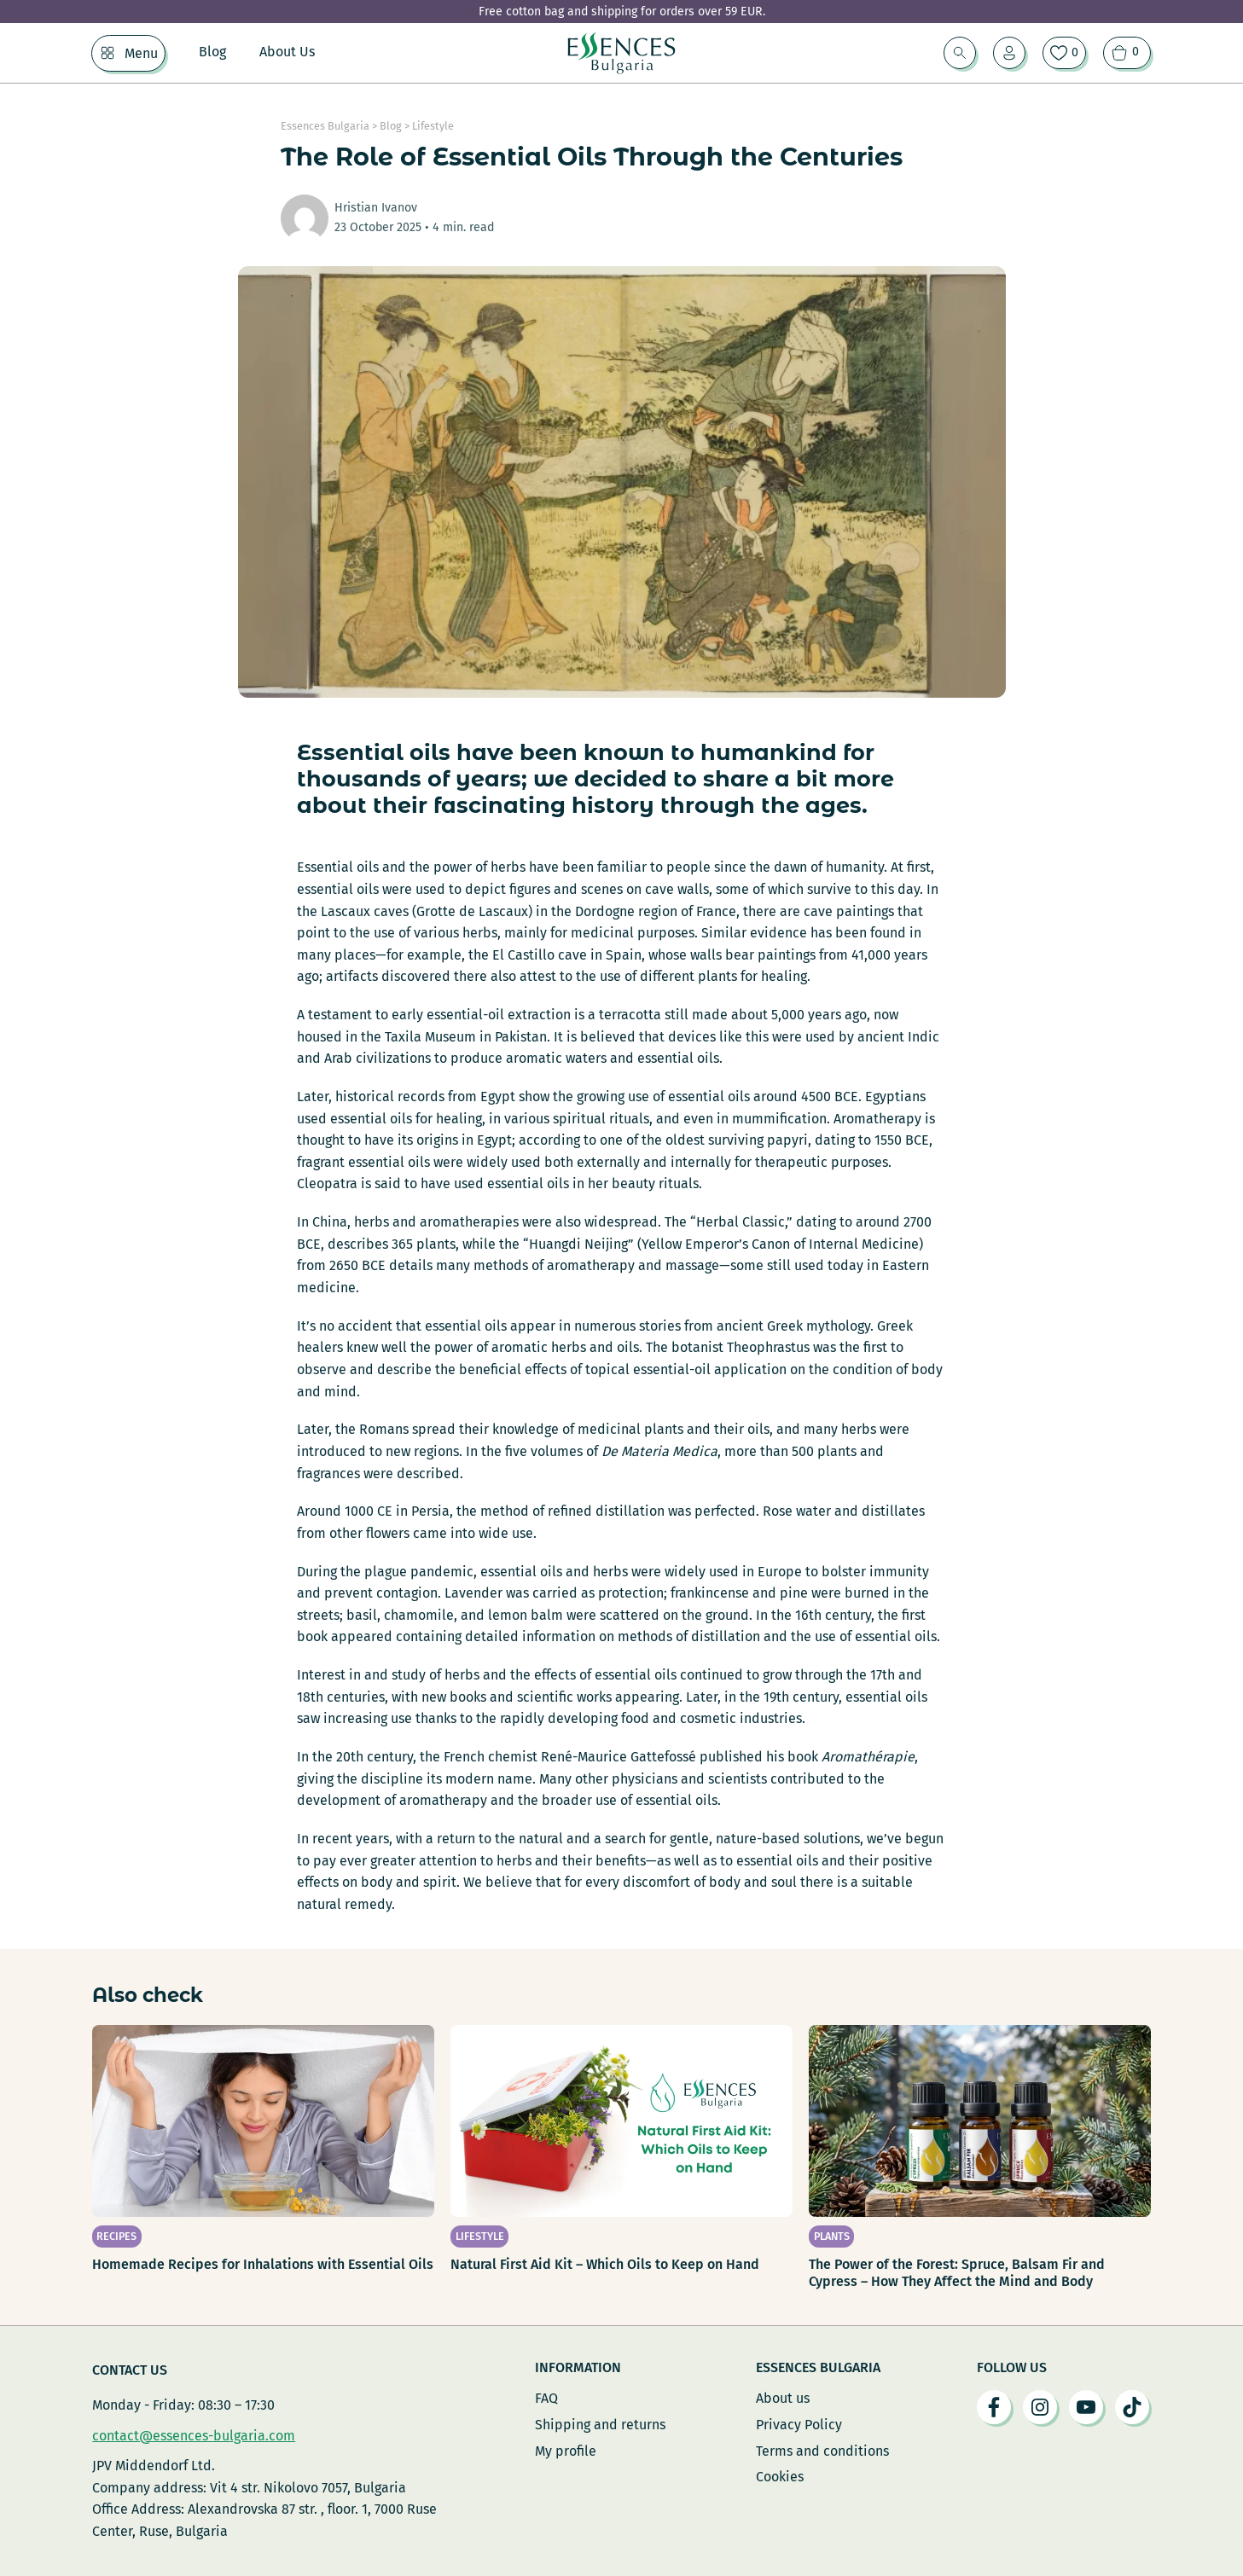 The image size is (1243, 2576). I want to click on My profile, so click(565, 2451).